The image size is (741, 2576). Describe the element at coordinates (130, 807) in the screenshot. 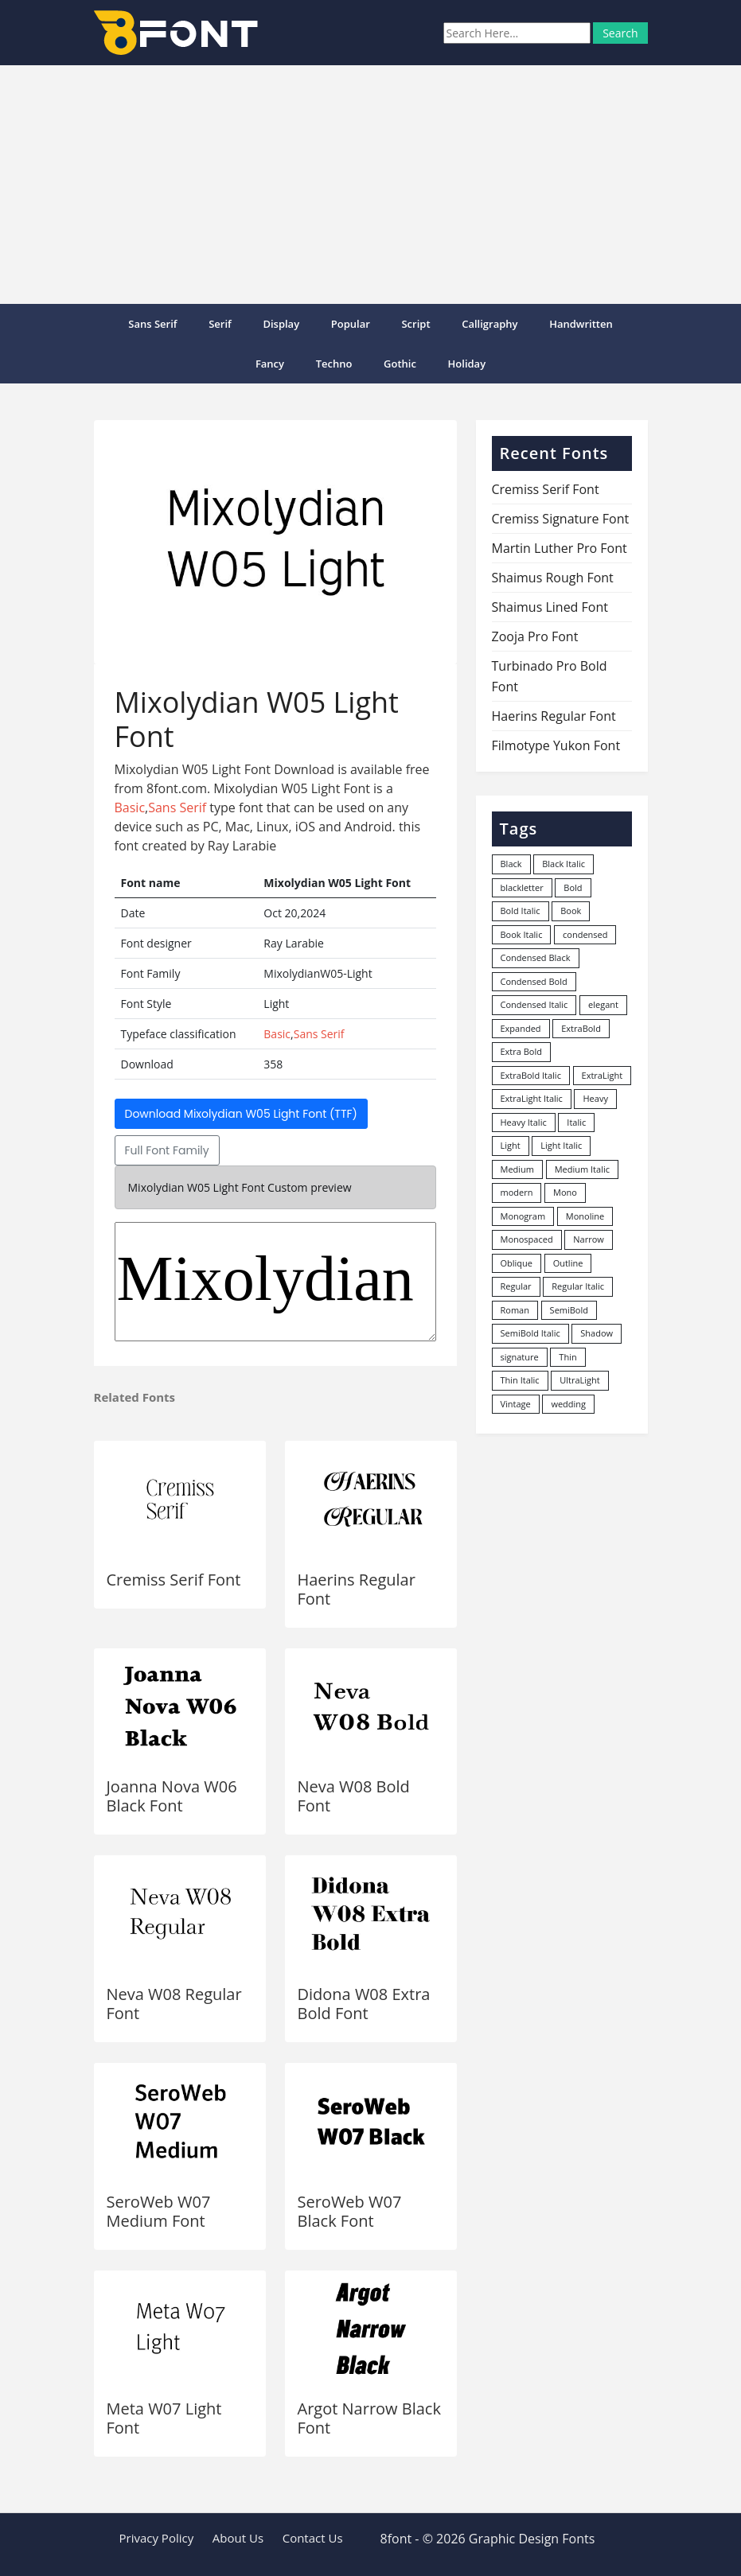

I see `Basic` at that location.